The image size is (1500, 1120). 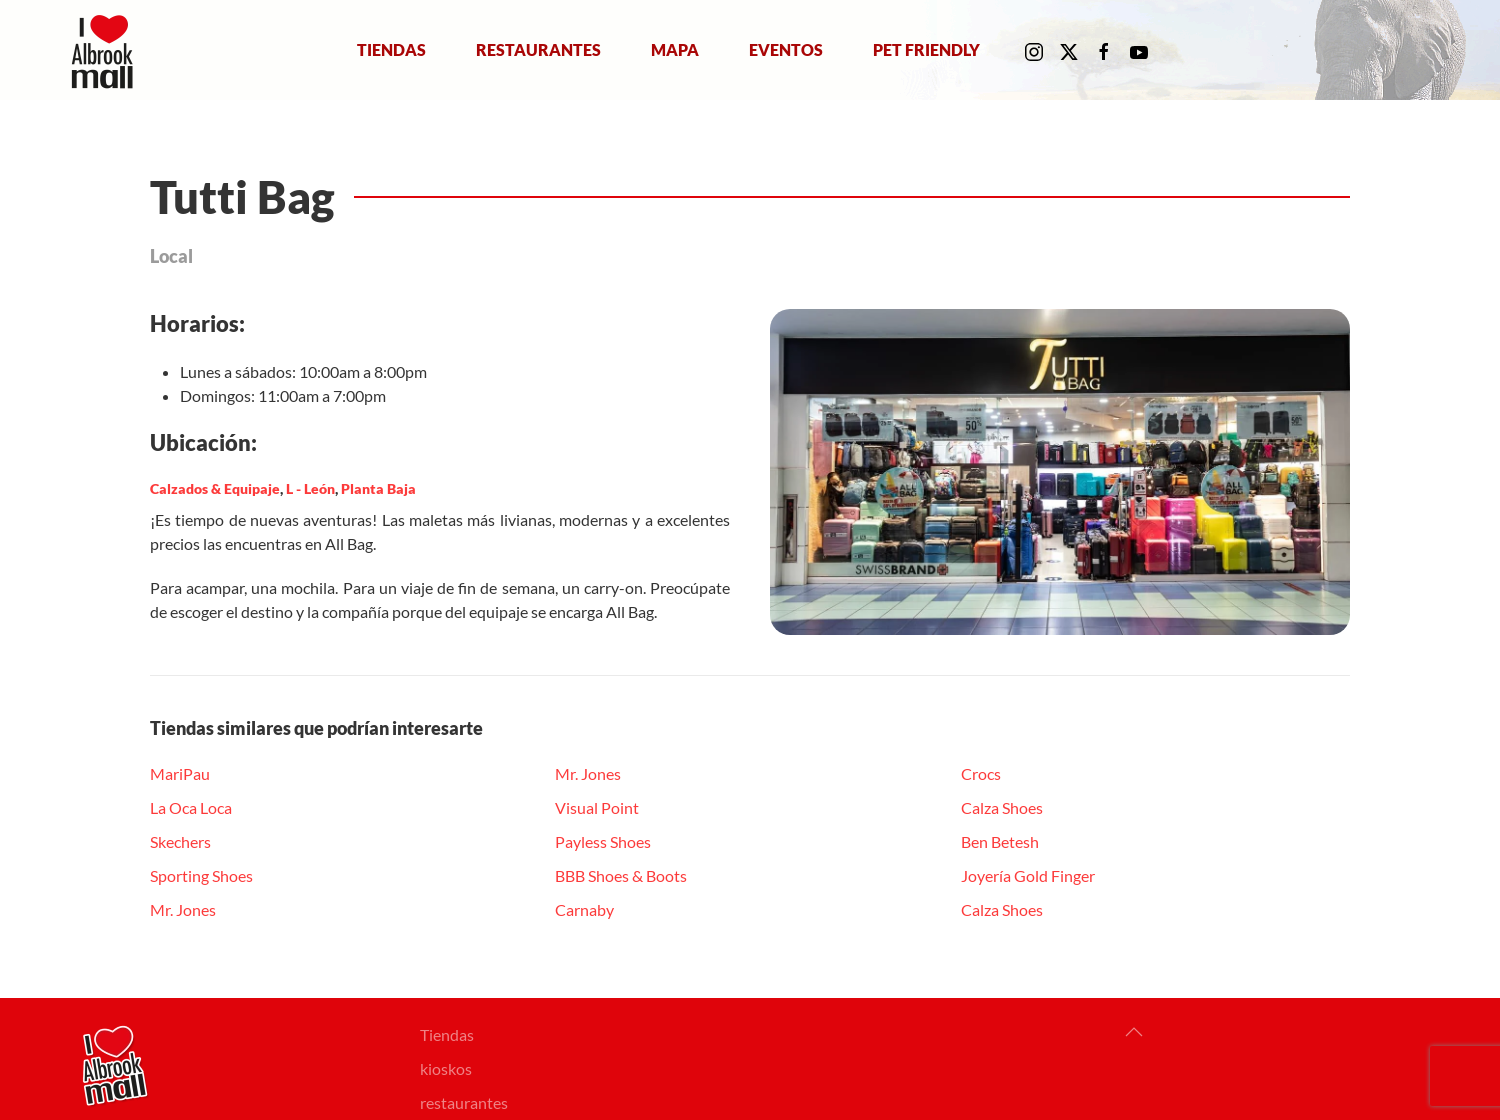 What do you see at coordinates (675, 49) in the screenshot?
I see `Mapa` at bounding box center [675, 49].